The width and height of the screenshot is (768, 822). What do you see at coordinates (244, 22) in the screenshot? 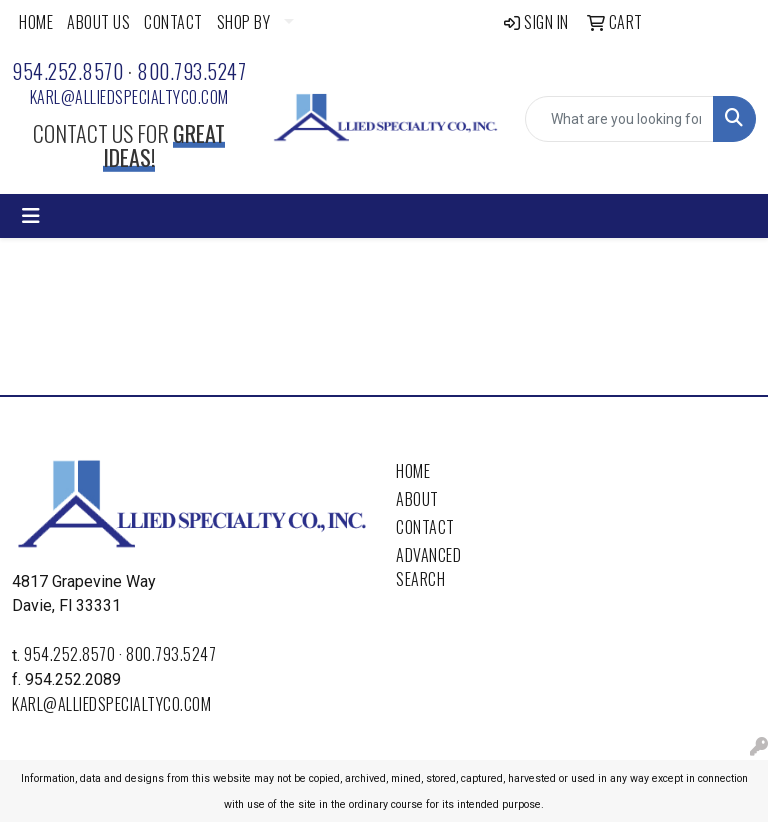
I see `SHOP BY` at bounding box center [244, 22].